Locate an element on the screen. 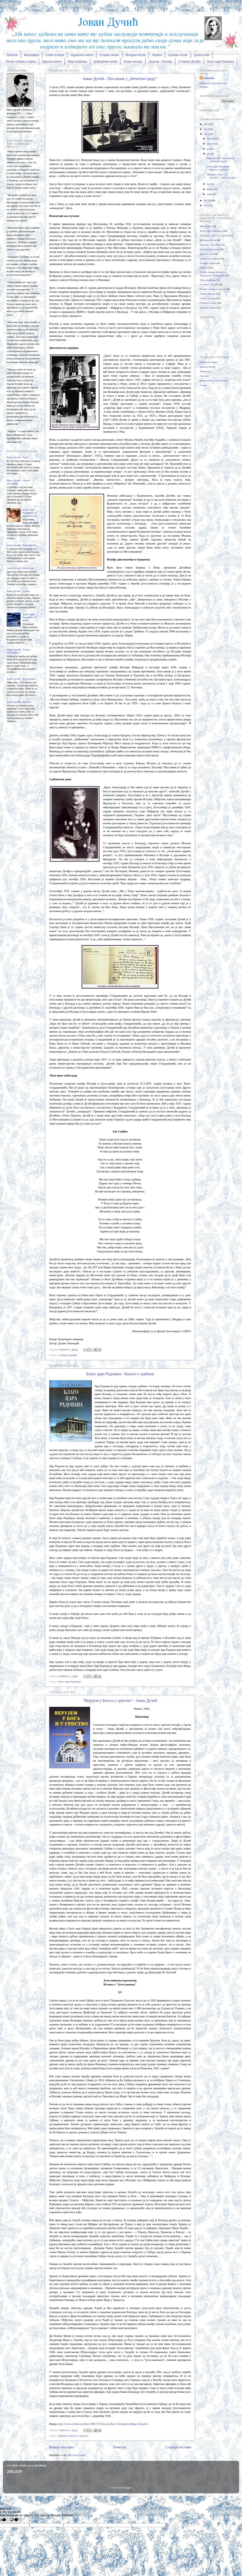 The height and width of the screenshot is (2576, 242). [Poor translation] is located at coordinates (14, 2520).